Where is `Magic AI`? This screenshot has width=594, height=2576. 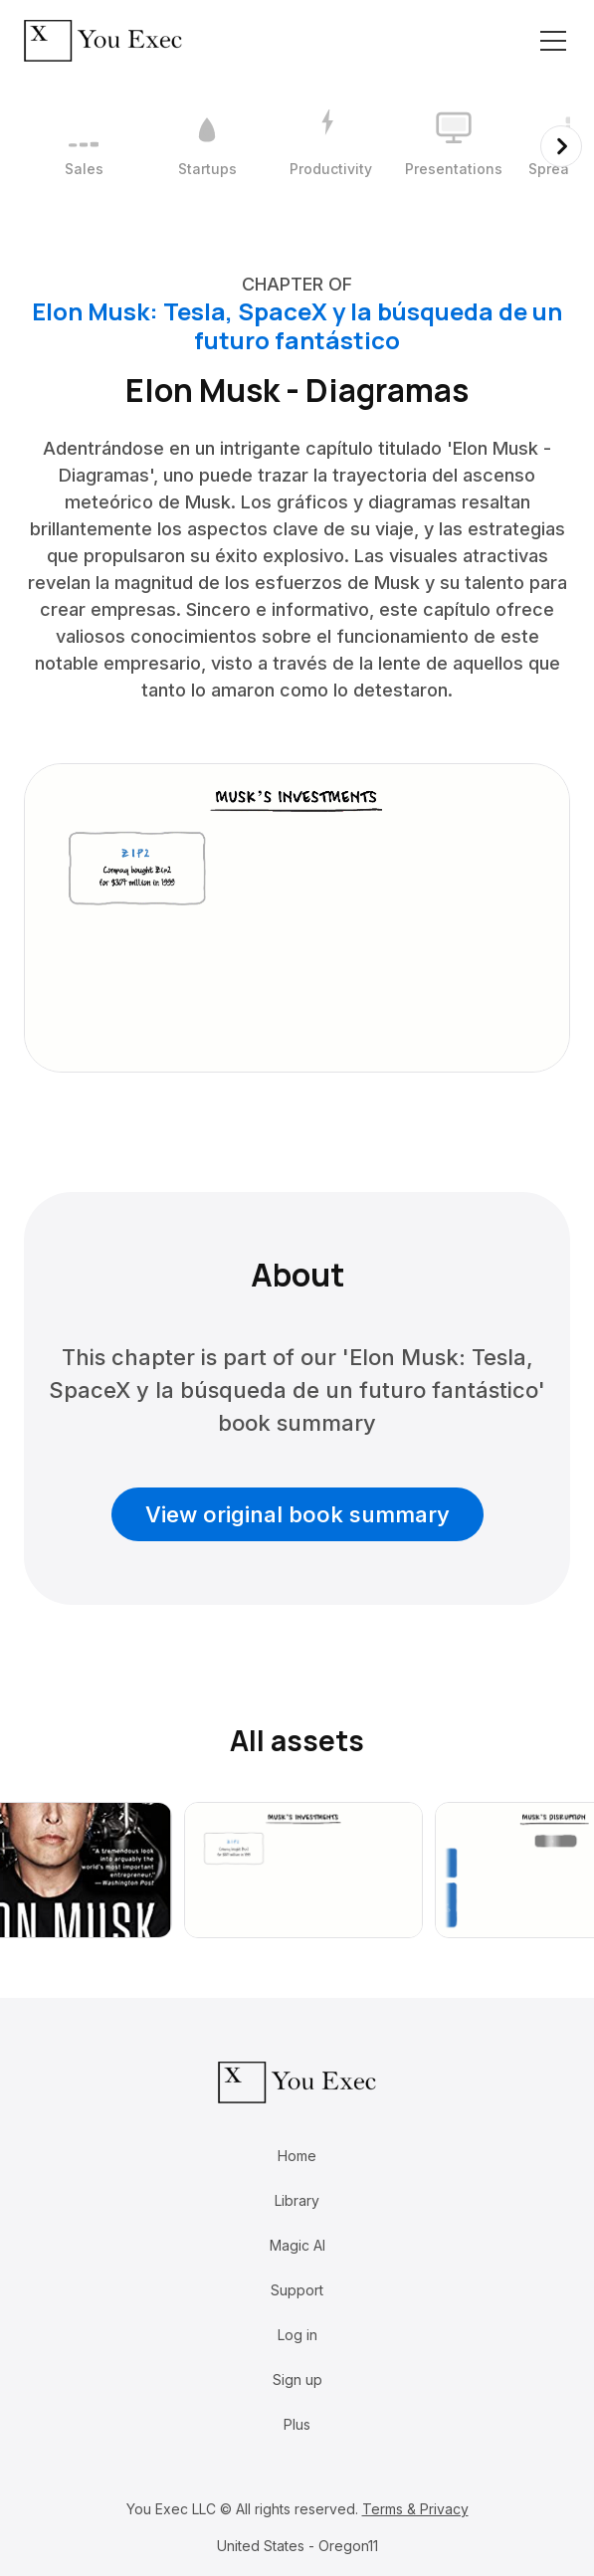 Magic AI is located at coordinates (297, 2245).